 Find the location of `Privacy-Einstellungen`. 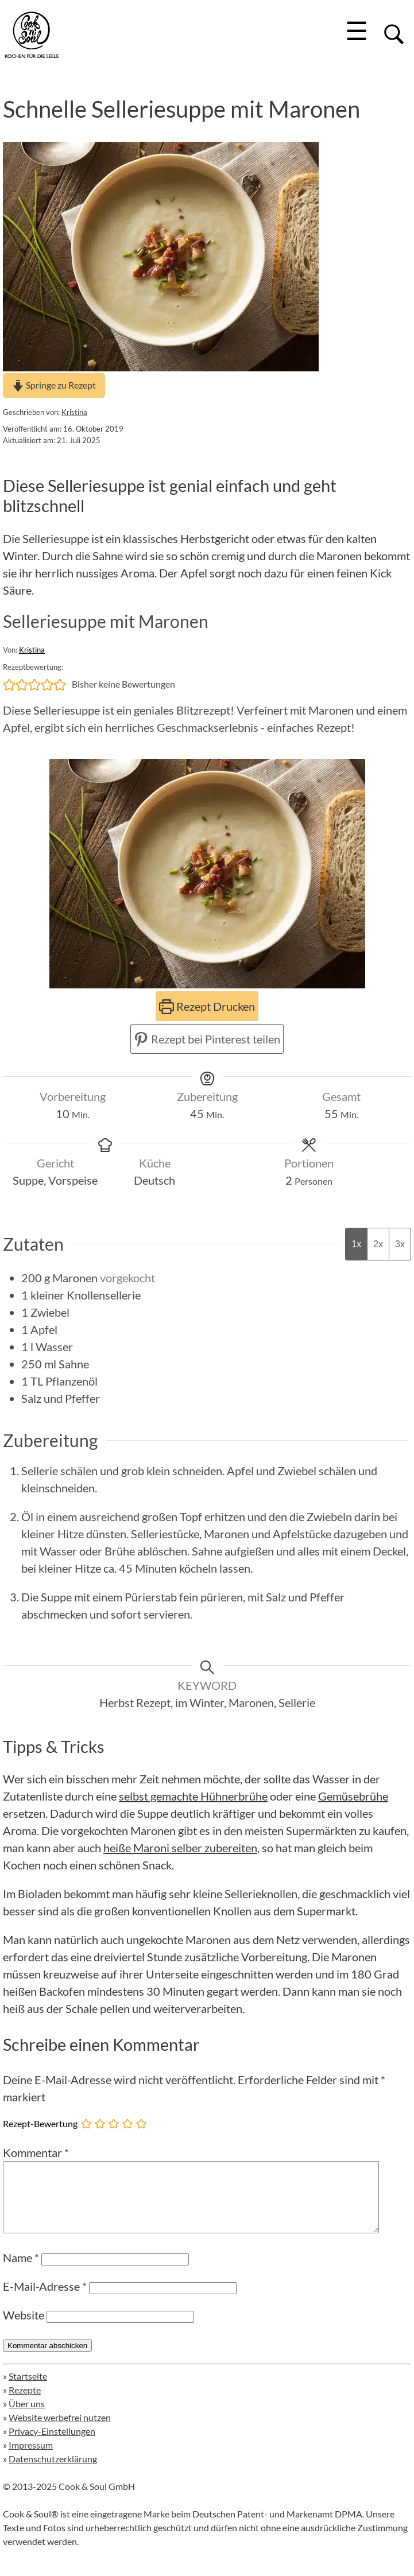

Privacy-Einstellungen is located at coordinates (52, 2444).